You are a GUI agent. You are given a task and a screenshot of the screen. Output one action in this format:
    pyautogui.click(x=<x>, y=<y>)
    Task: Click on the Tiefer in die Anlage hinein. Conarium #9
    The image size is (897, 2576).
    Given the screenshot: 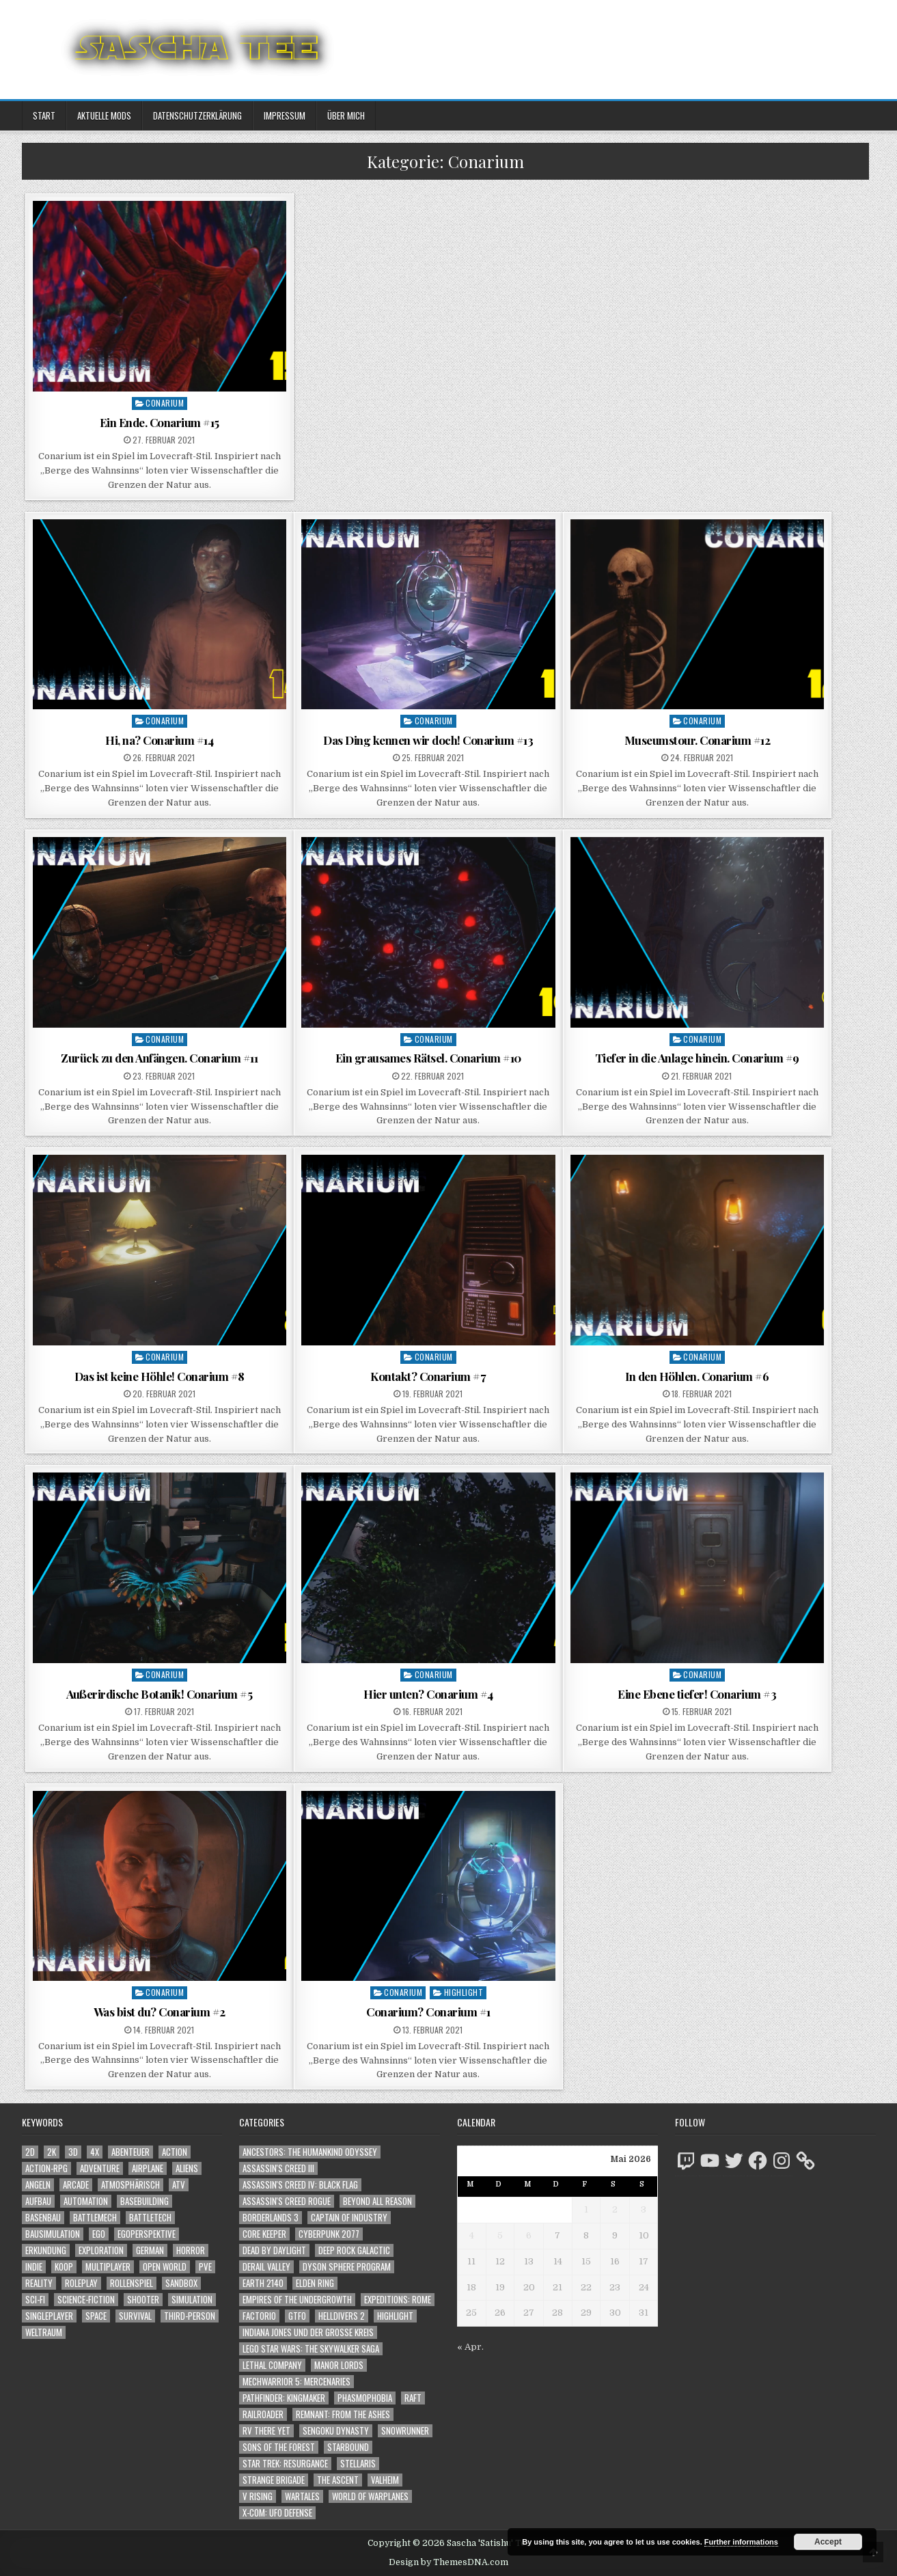 What is the action you would take?
    pyautogui.click(x=697, y=1057)
    